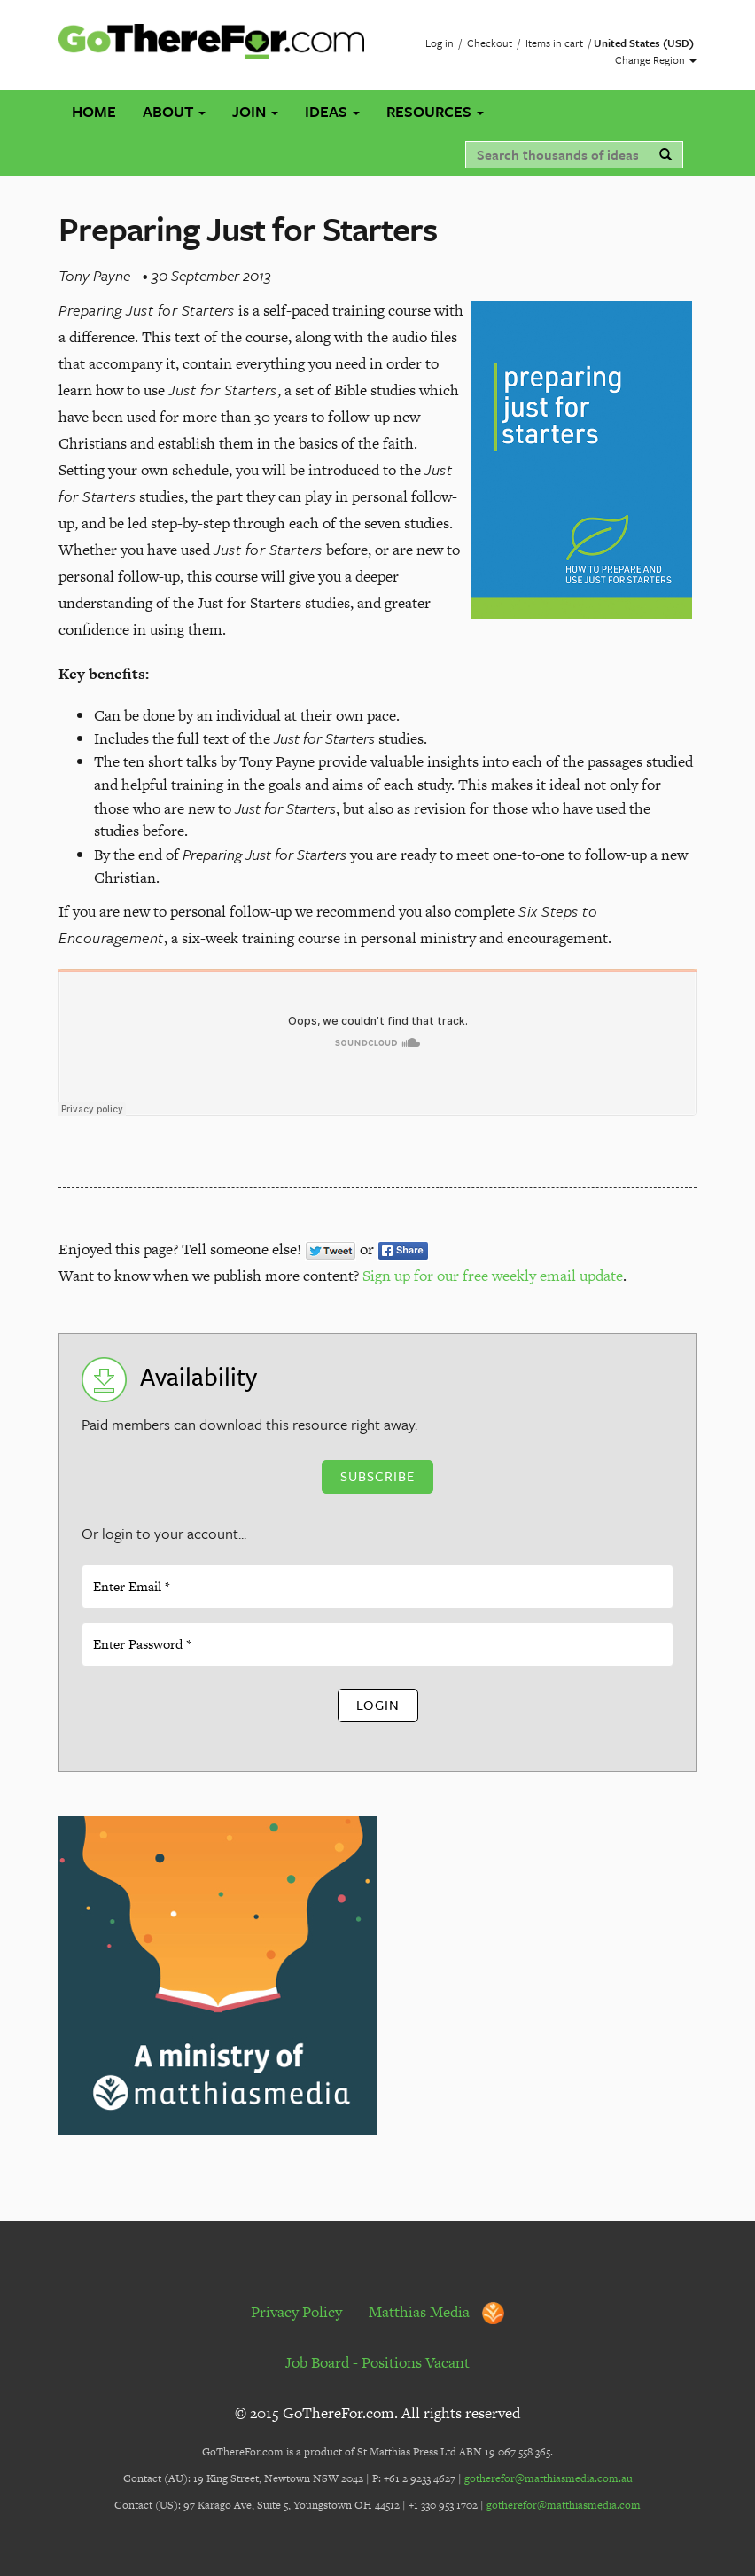  What do you see at coordinates (378, 1704) in the screenshot?
I see `Login` at bounding box center [378, 1704].